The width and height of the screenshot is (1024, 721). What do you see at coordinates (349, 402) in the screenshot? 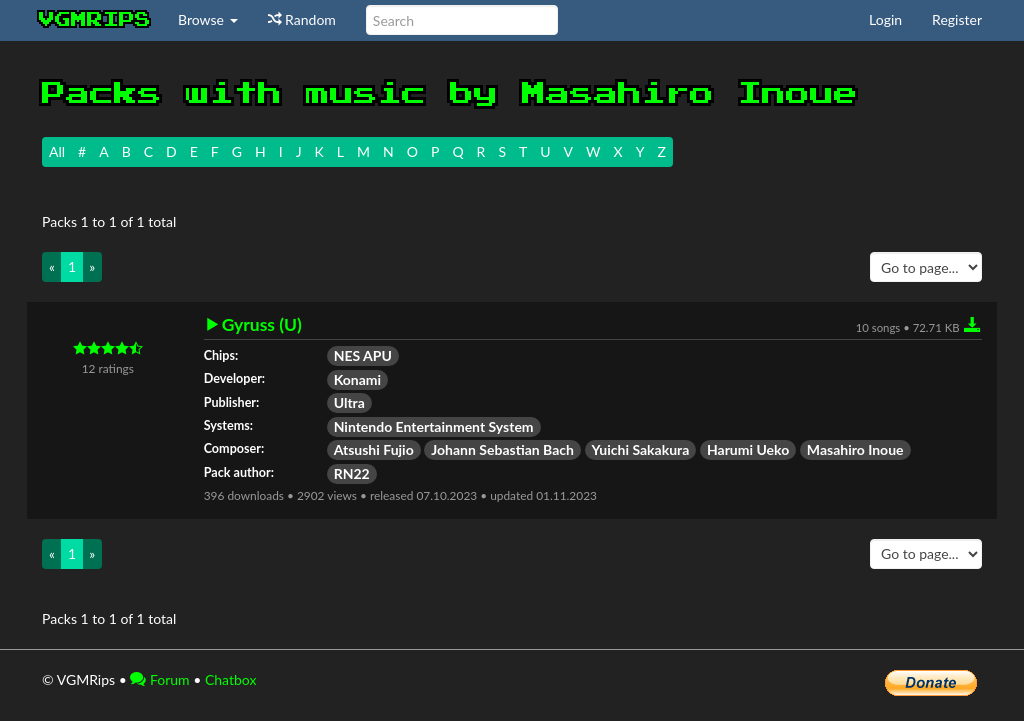
I see `Ultra` at bounding box center [349, 402].